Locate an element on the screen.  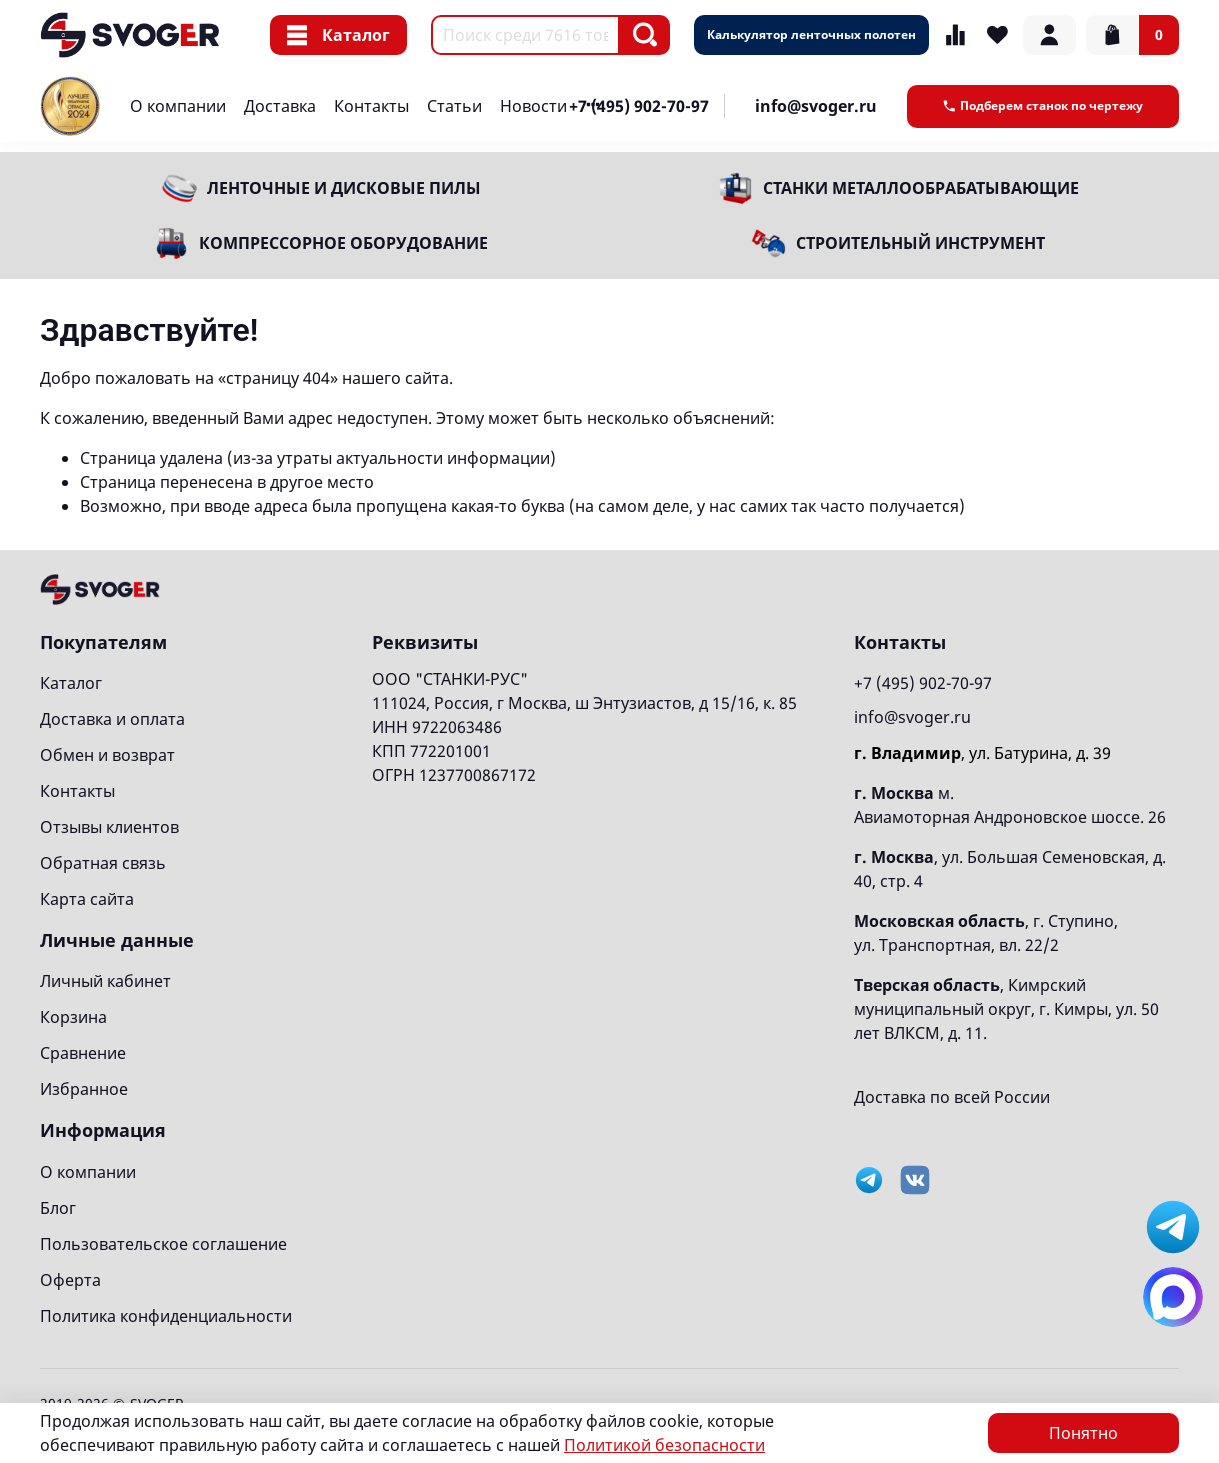
+7 (495) 902-70-97 is located at coordinates (639, 106).